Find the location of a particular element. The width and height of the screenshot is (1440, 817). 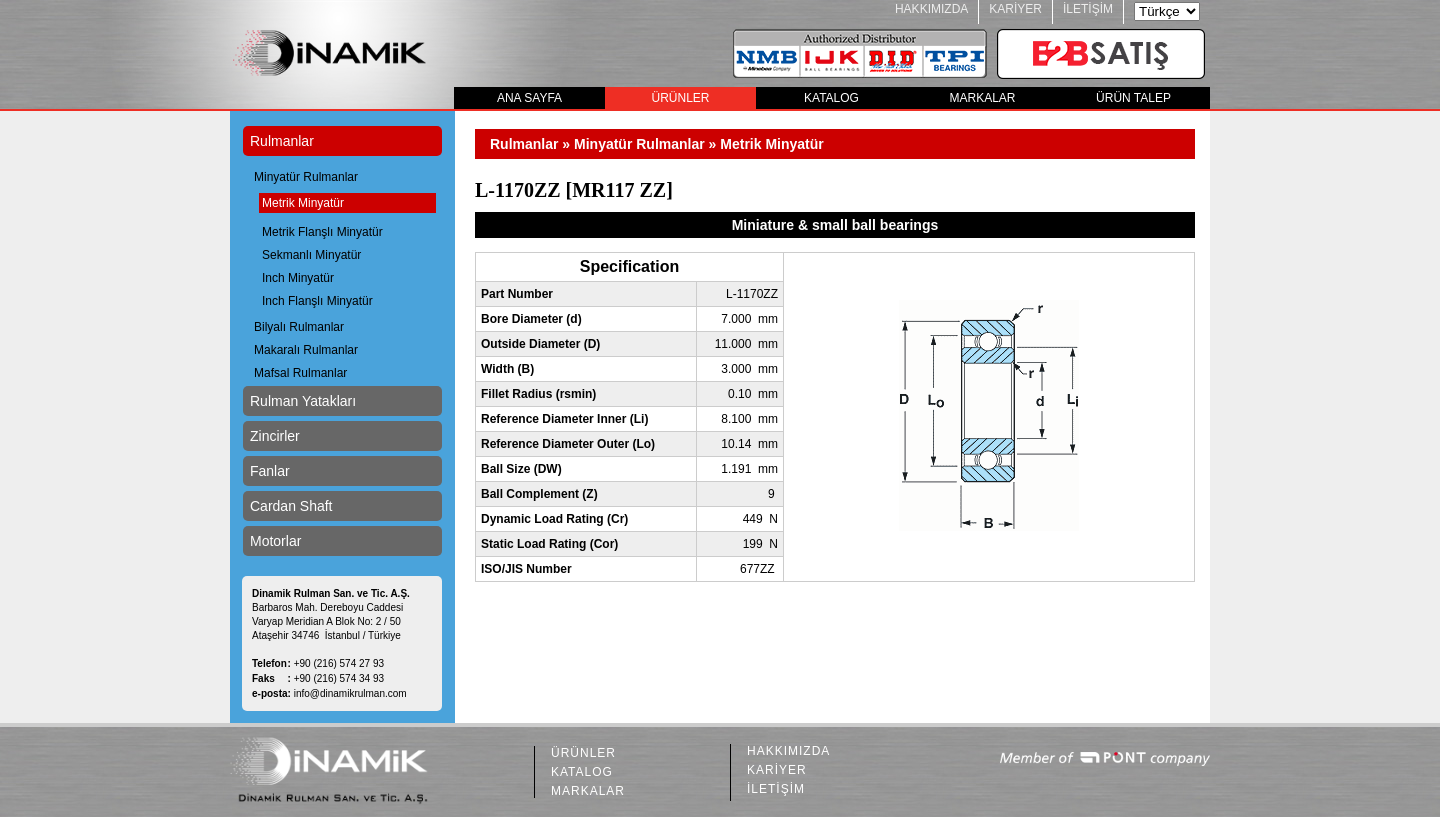

KATALOG is located at coordinates (831, 98).